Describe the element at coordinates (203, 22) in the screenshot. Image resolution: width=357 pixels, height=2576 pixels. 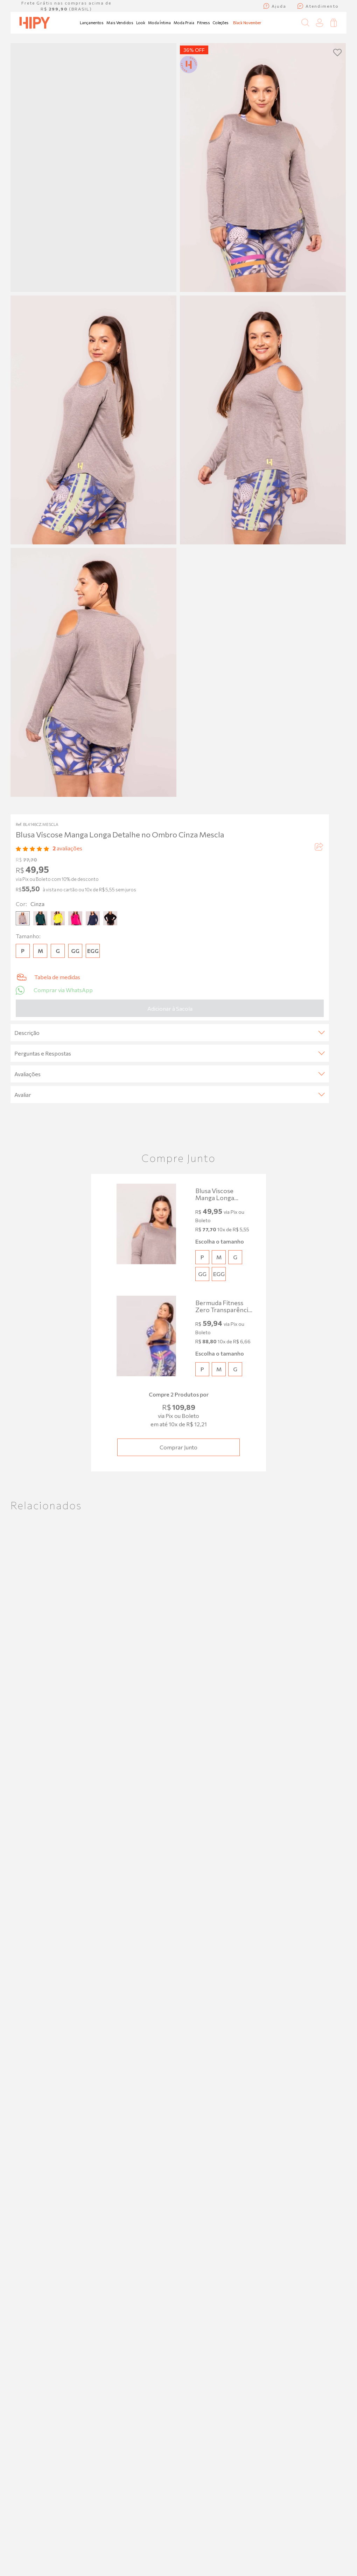
I see `Fitness` at that location.